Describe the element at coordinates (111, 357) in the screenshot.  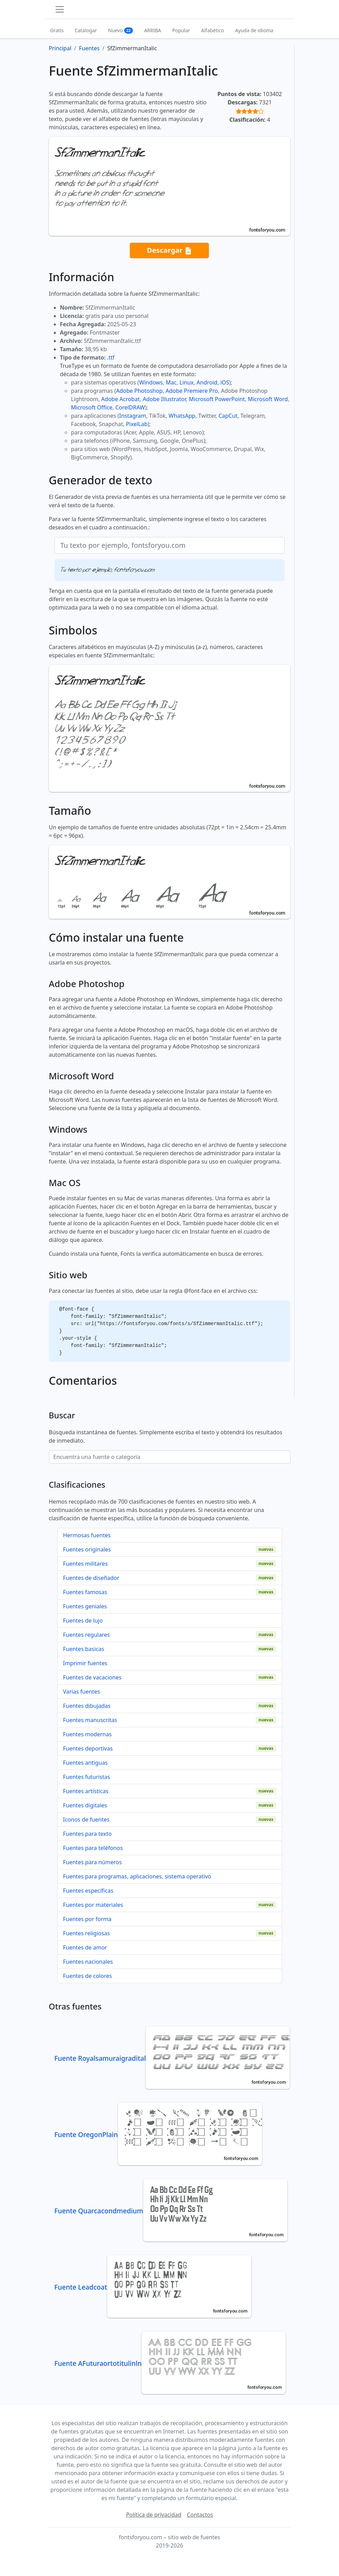
I see `.ttf` at that location.